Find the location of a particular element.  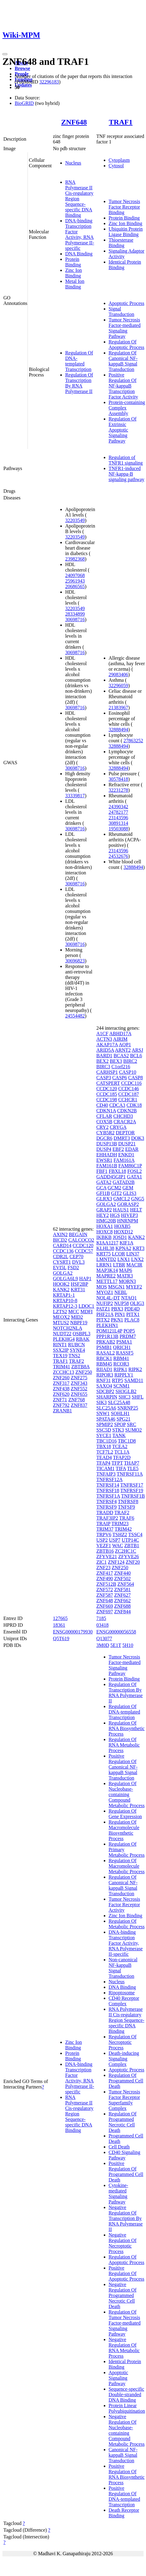

FAM86C1P is located at coordinates (130, 1165).